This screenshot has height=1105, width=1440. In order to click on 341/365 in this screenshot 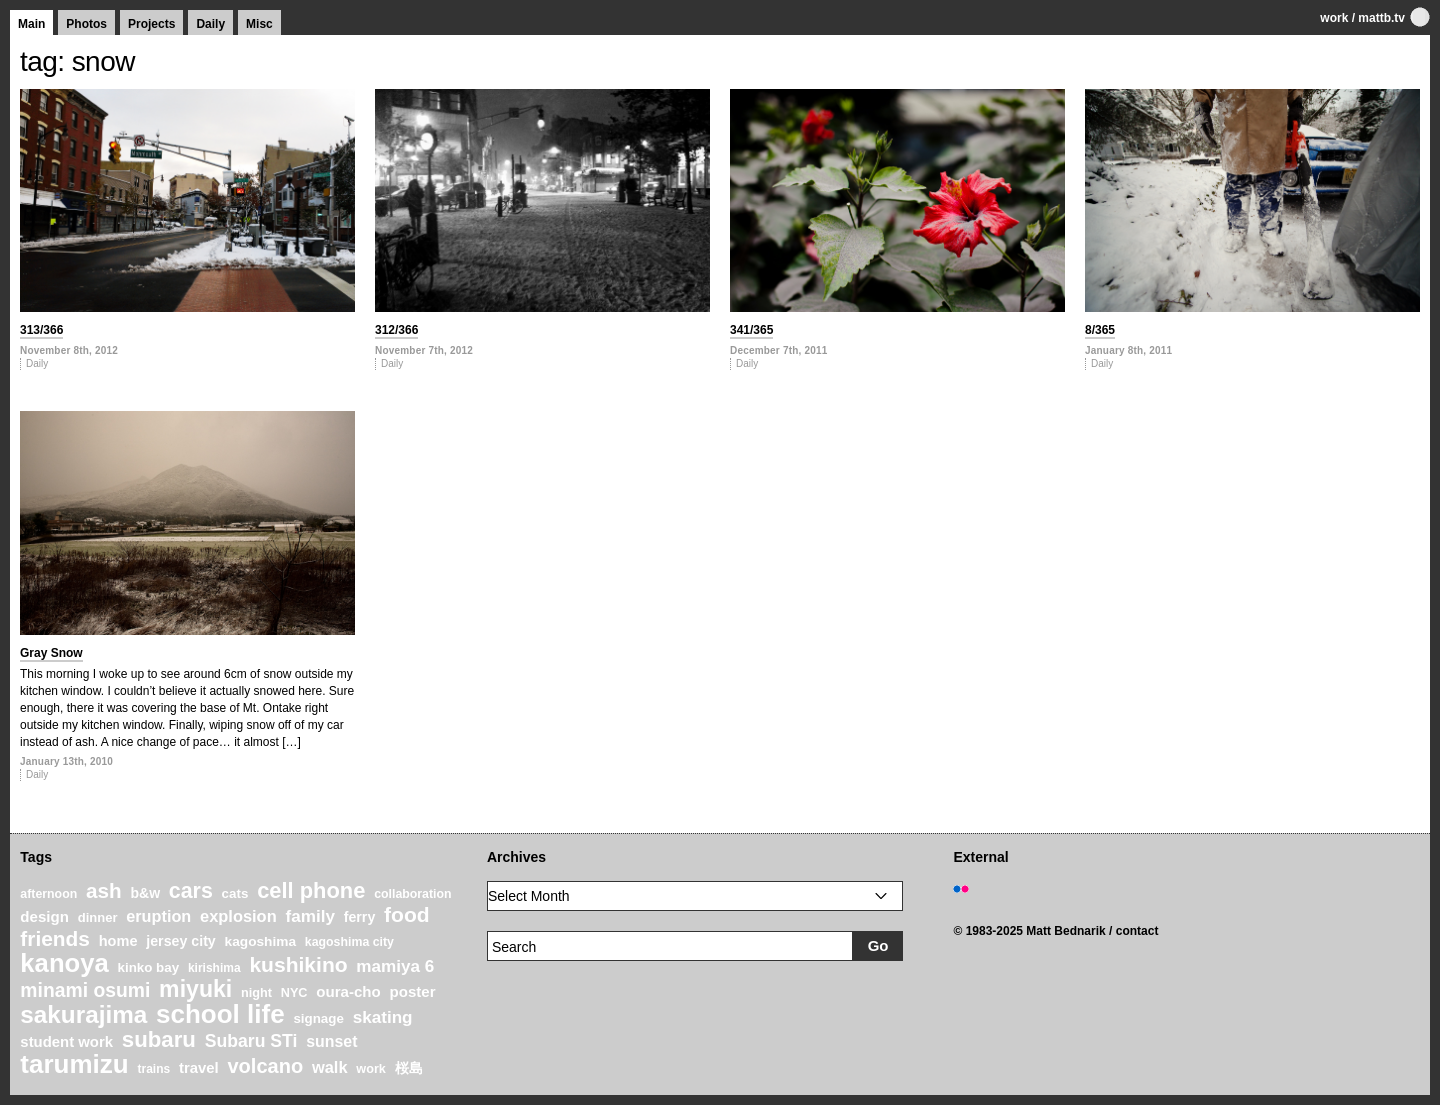, I will do `click(751, 330)`.